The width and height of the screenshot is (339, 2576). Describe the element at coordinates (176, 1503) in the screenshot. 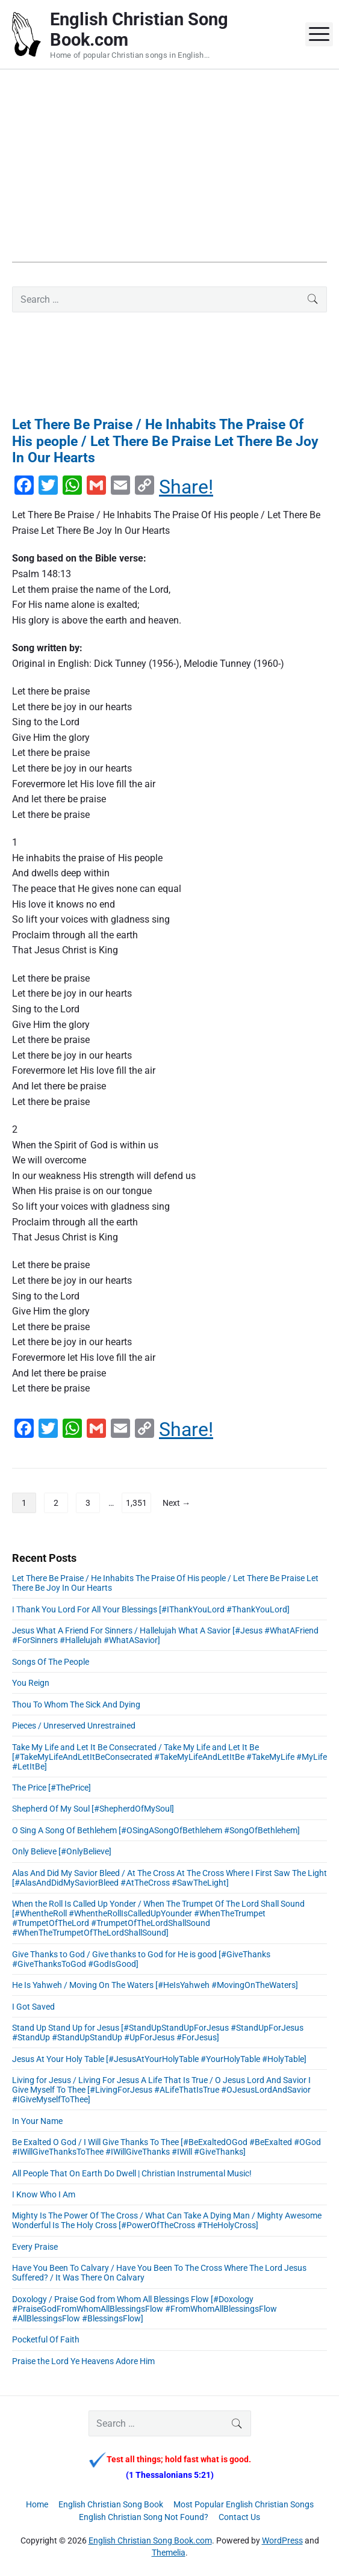

I see `Next →` at that location.